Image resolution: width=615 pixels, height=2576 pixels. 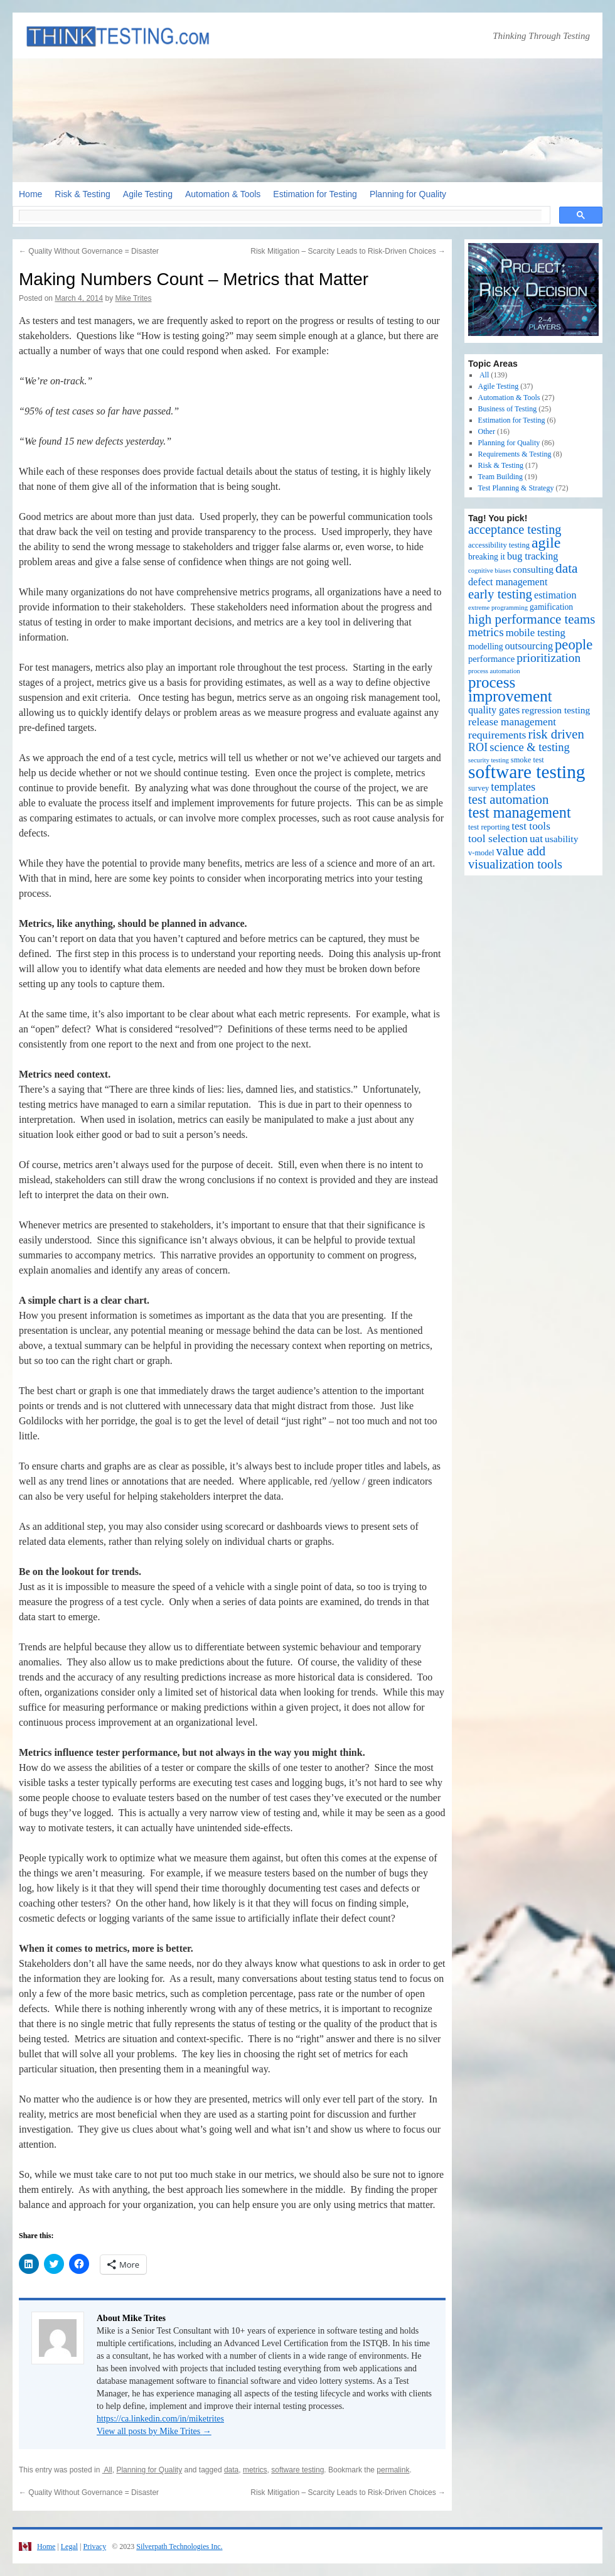 I want to click on test tools [test tools (8 items)], so click(x=530, y=826).